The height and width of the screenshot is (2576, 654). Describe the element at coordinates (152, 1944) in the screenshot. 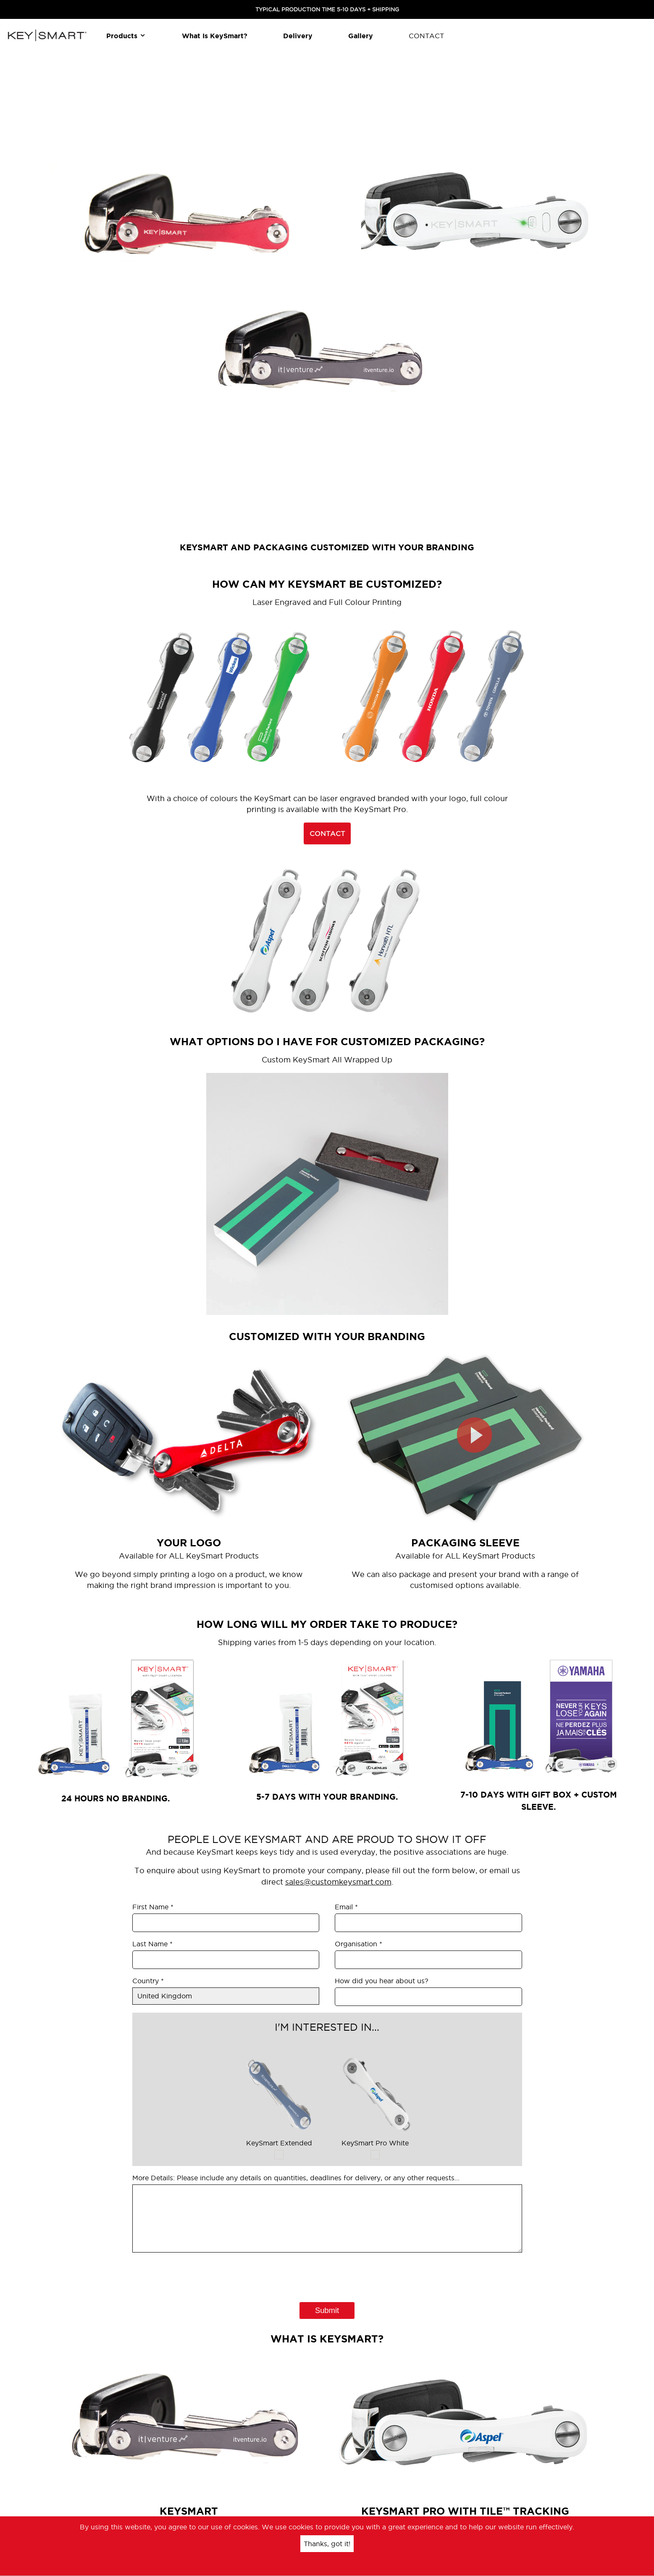

I see `Last Name *` at that location.